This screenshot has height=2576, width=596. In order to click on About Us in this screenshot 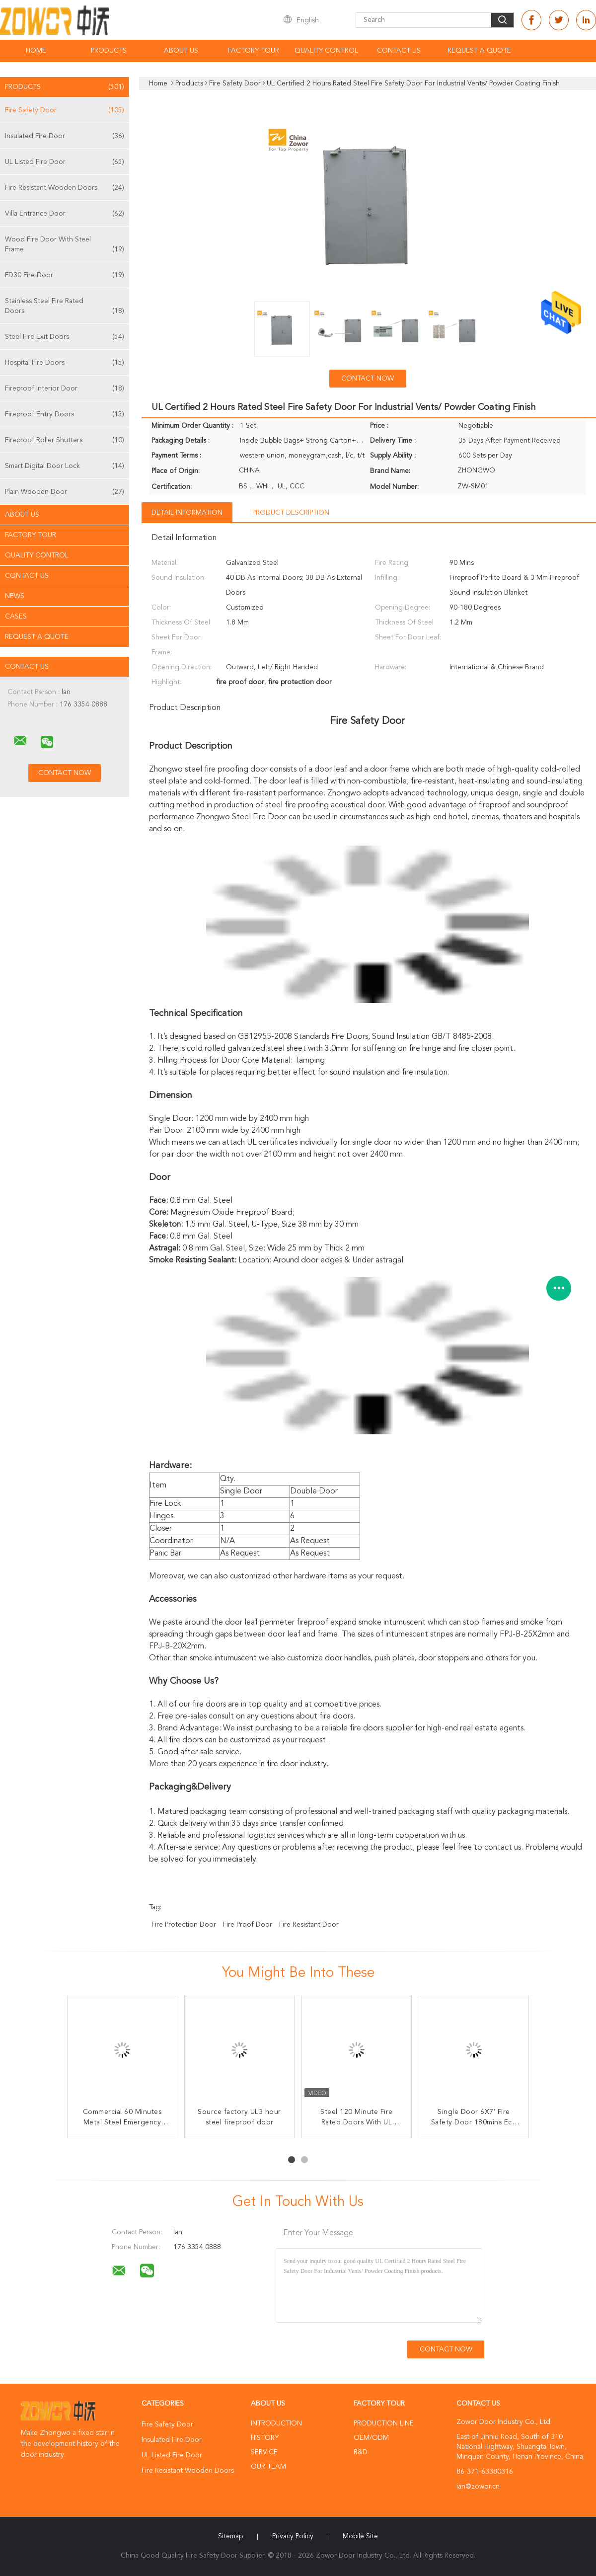, I will do `click(181, 50)`.